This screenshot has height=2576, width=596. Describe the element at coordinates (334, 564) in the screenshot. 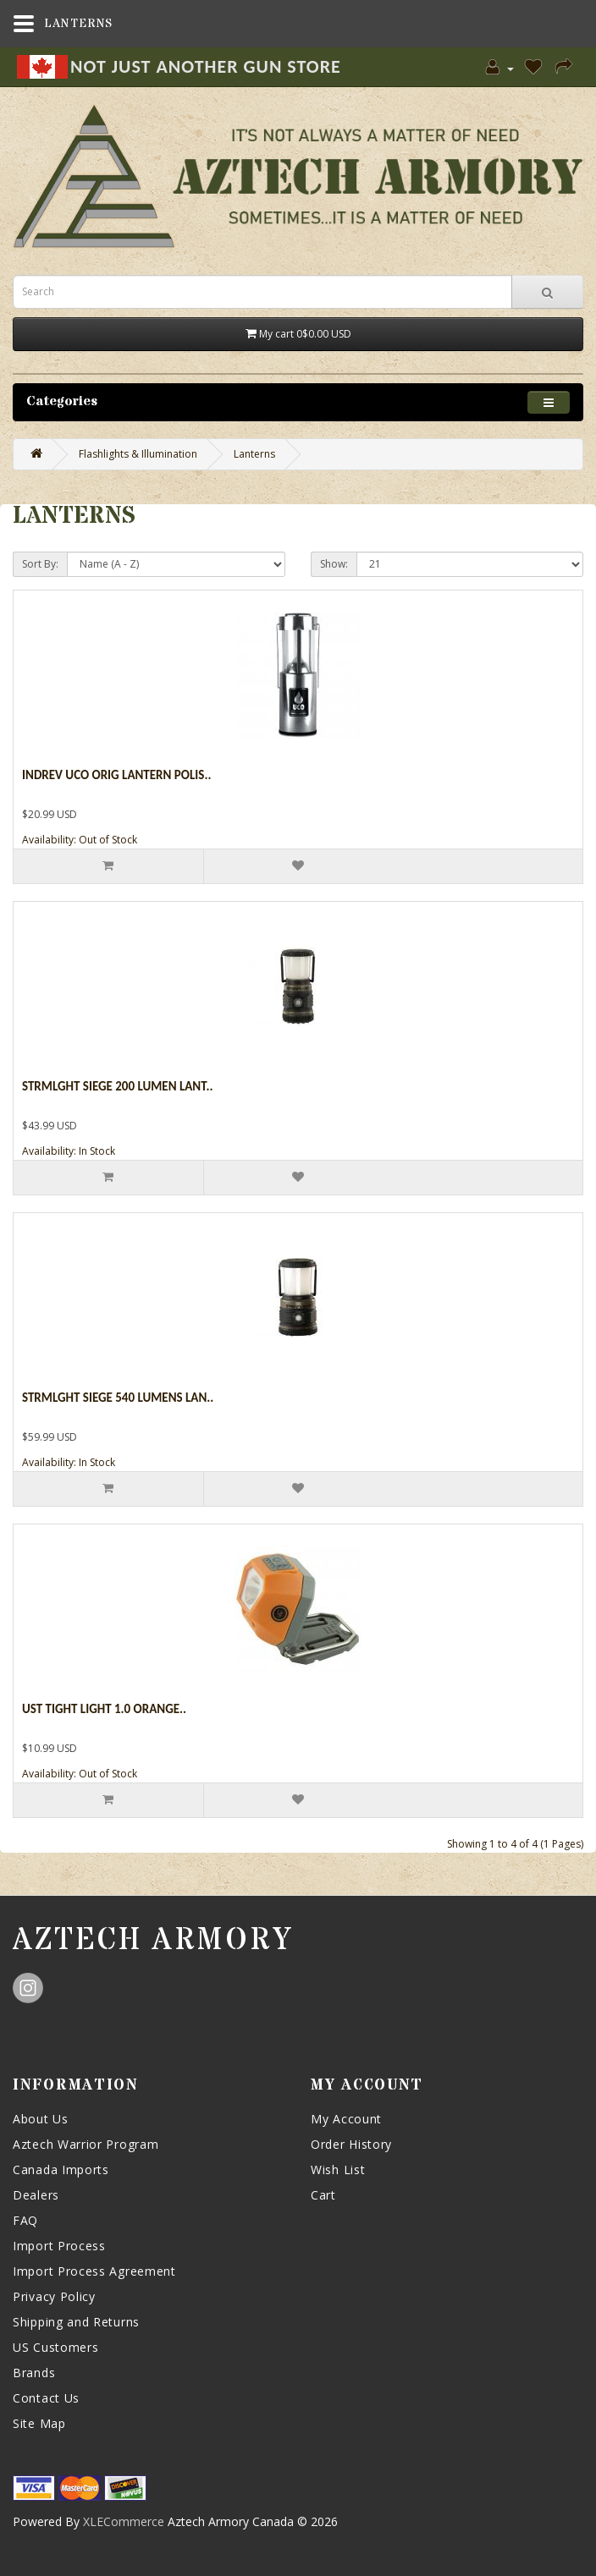

I see `Show:` at that location.